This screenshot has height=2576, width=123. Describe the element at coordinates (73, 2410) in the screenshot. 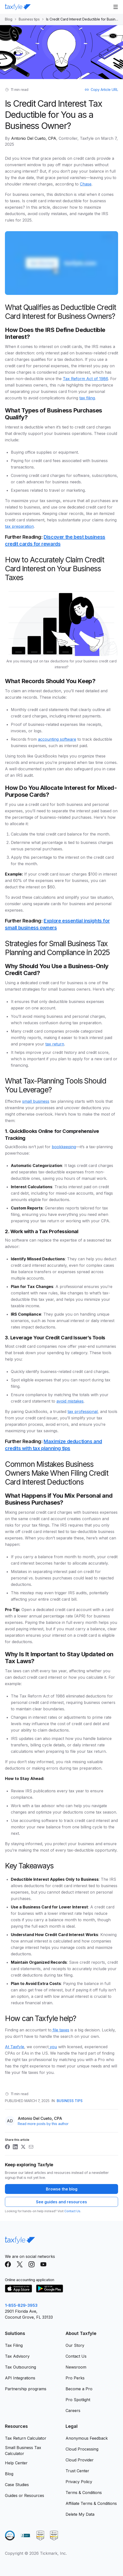

I see `Careers` at that location.